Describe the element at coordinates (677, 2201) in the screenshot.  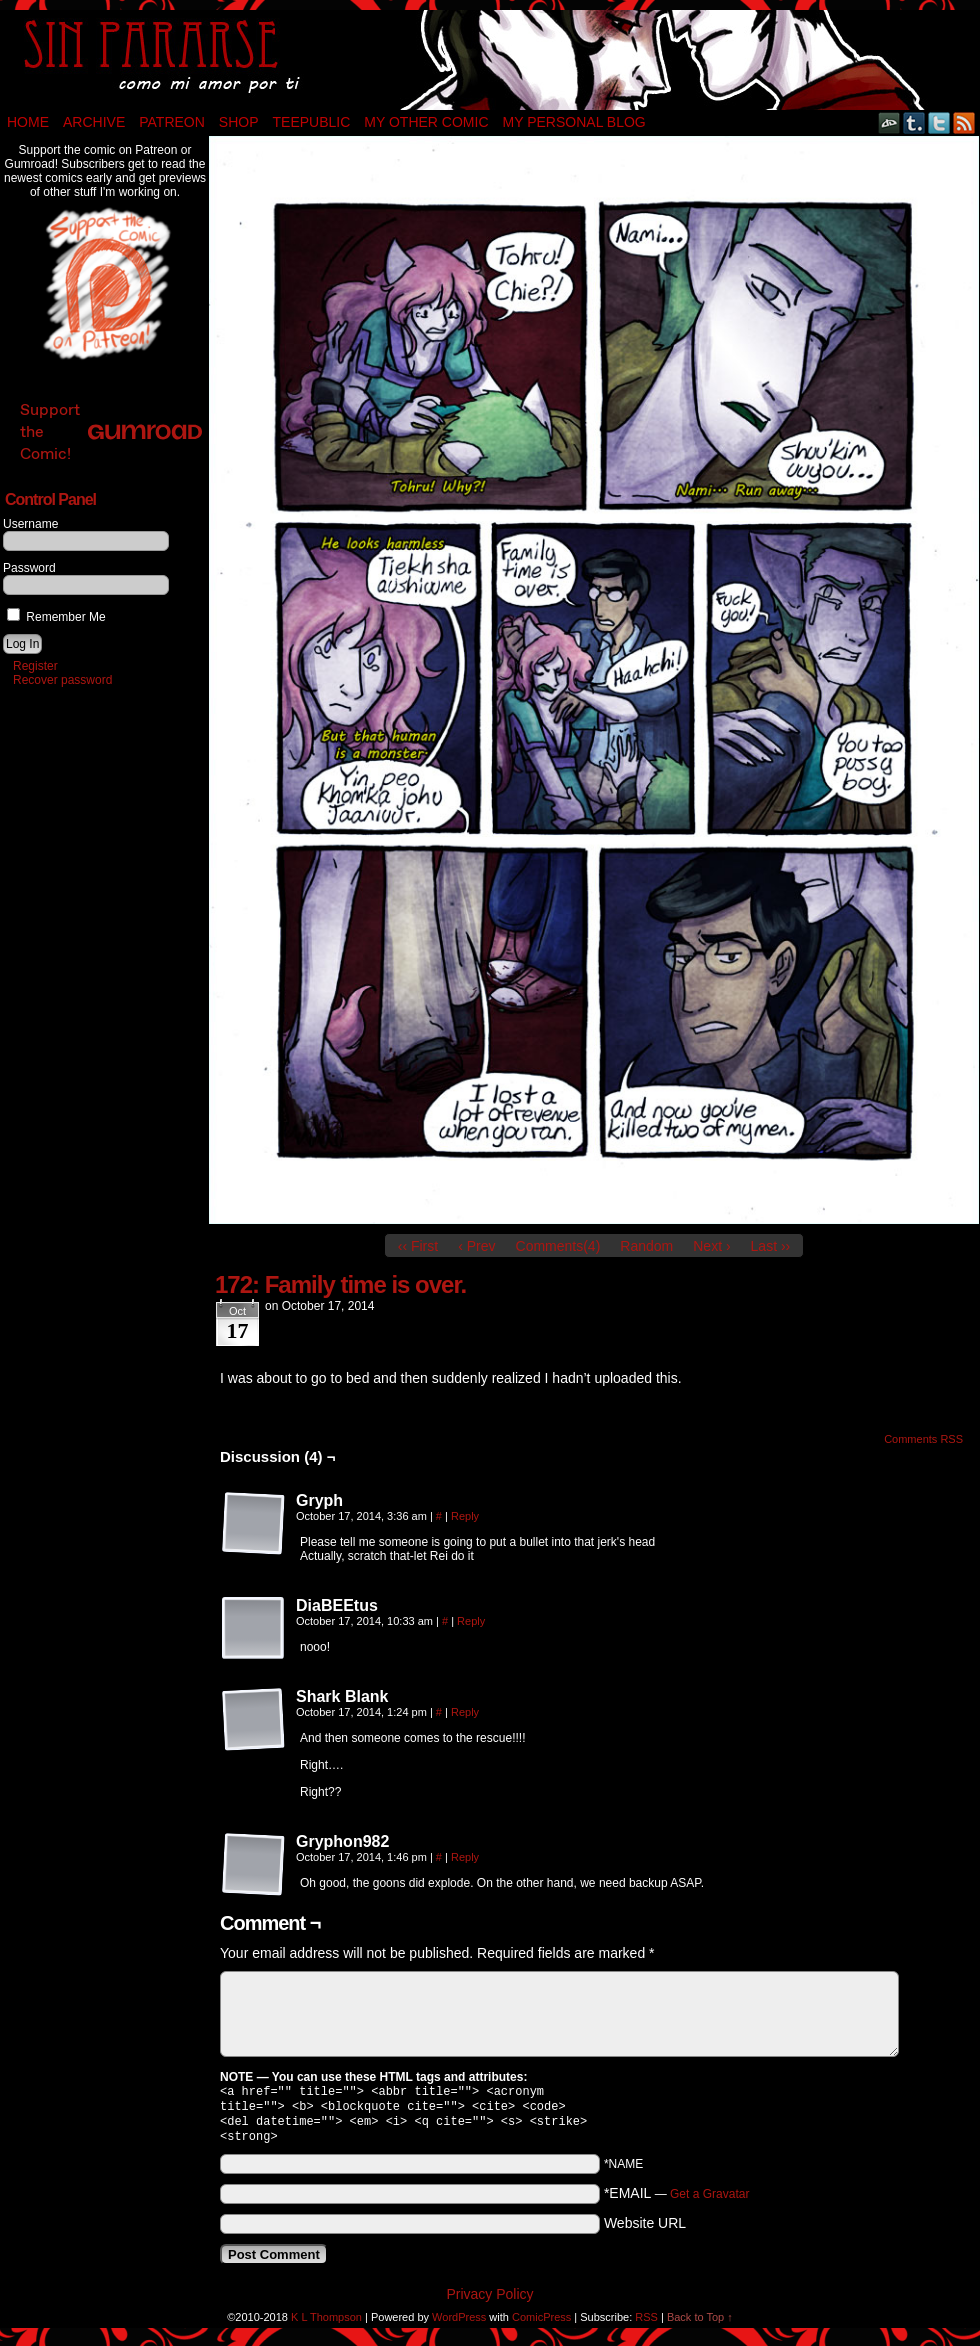
I see `*EMAIL` at that location.